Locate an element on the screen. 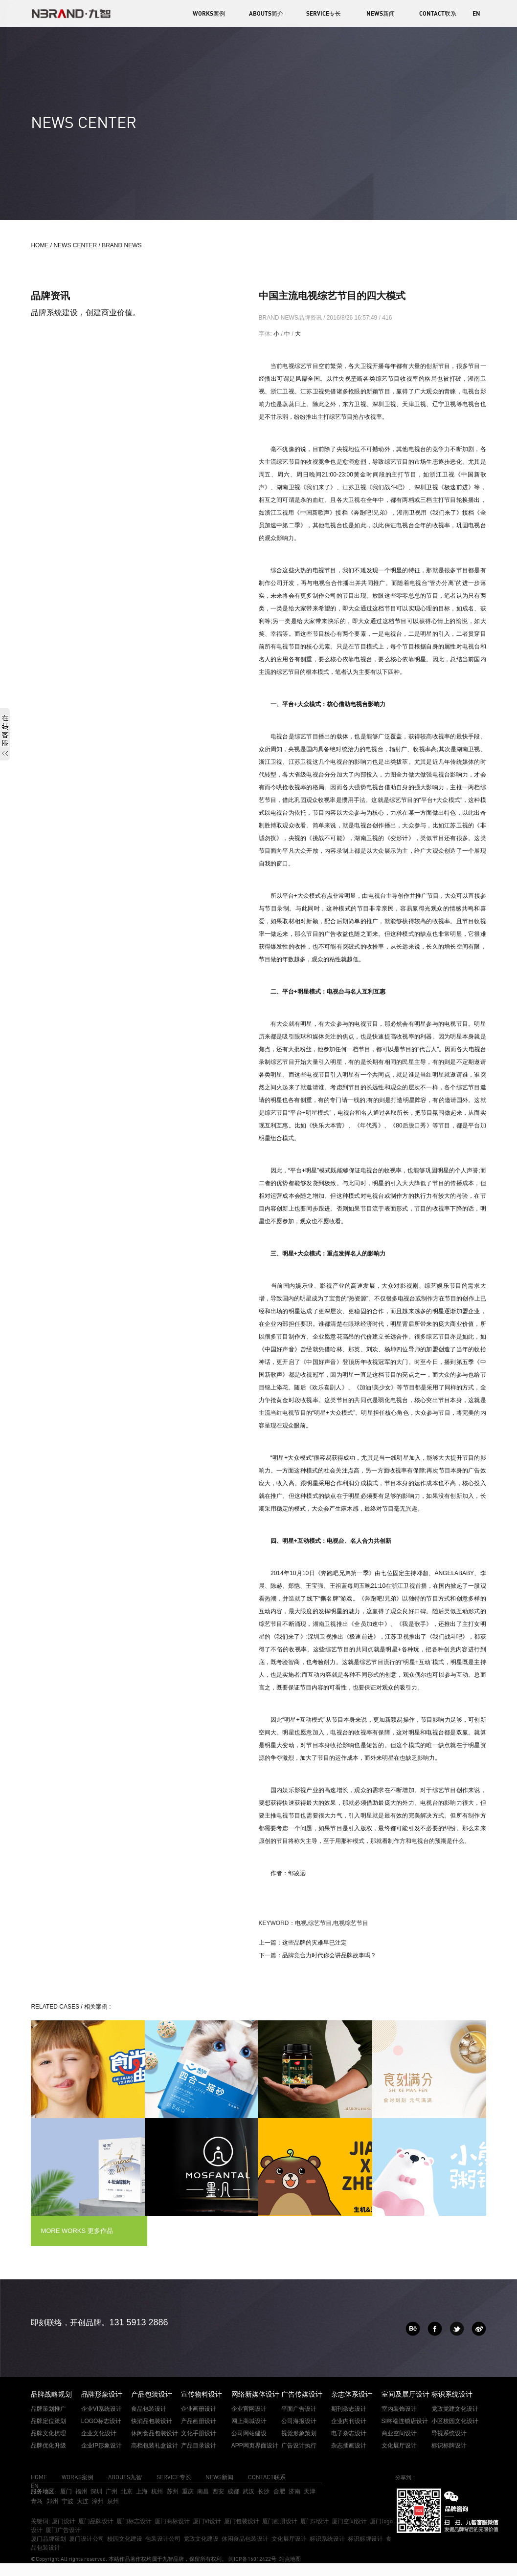 This screenshot has height=2576, width=517. 厦门设计 is located at coordinates (63, 2521).